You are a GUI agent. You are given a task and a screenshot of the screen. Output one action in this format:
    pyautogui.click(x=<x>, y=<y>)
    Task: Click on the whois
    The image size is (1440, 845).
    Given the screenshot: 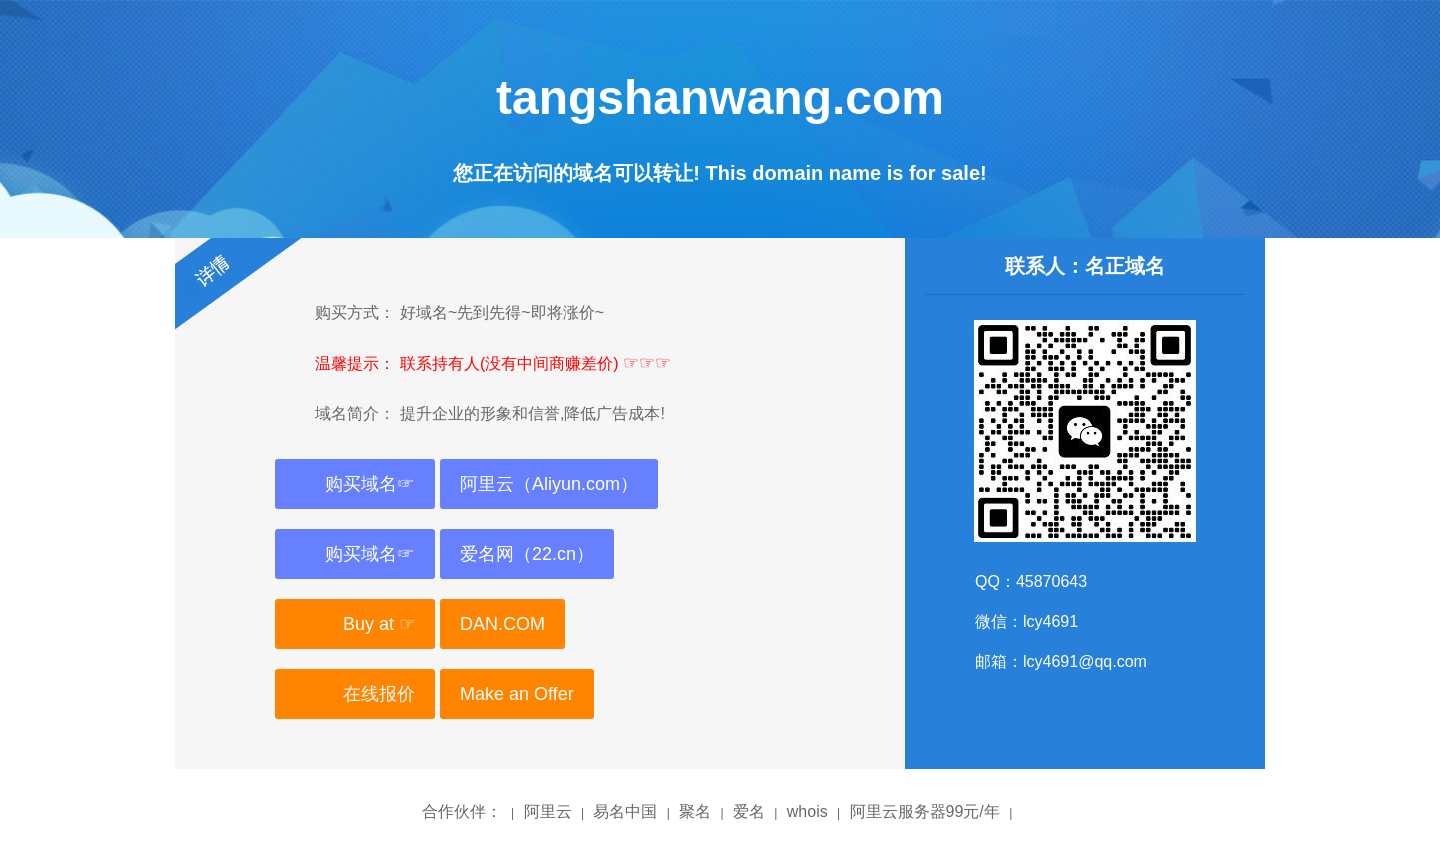 What is the action you would take?
    pyautogui.click(x=807, y=811)
    